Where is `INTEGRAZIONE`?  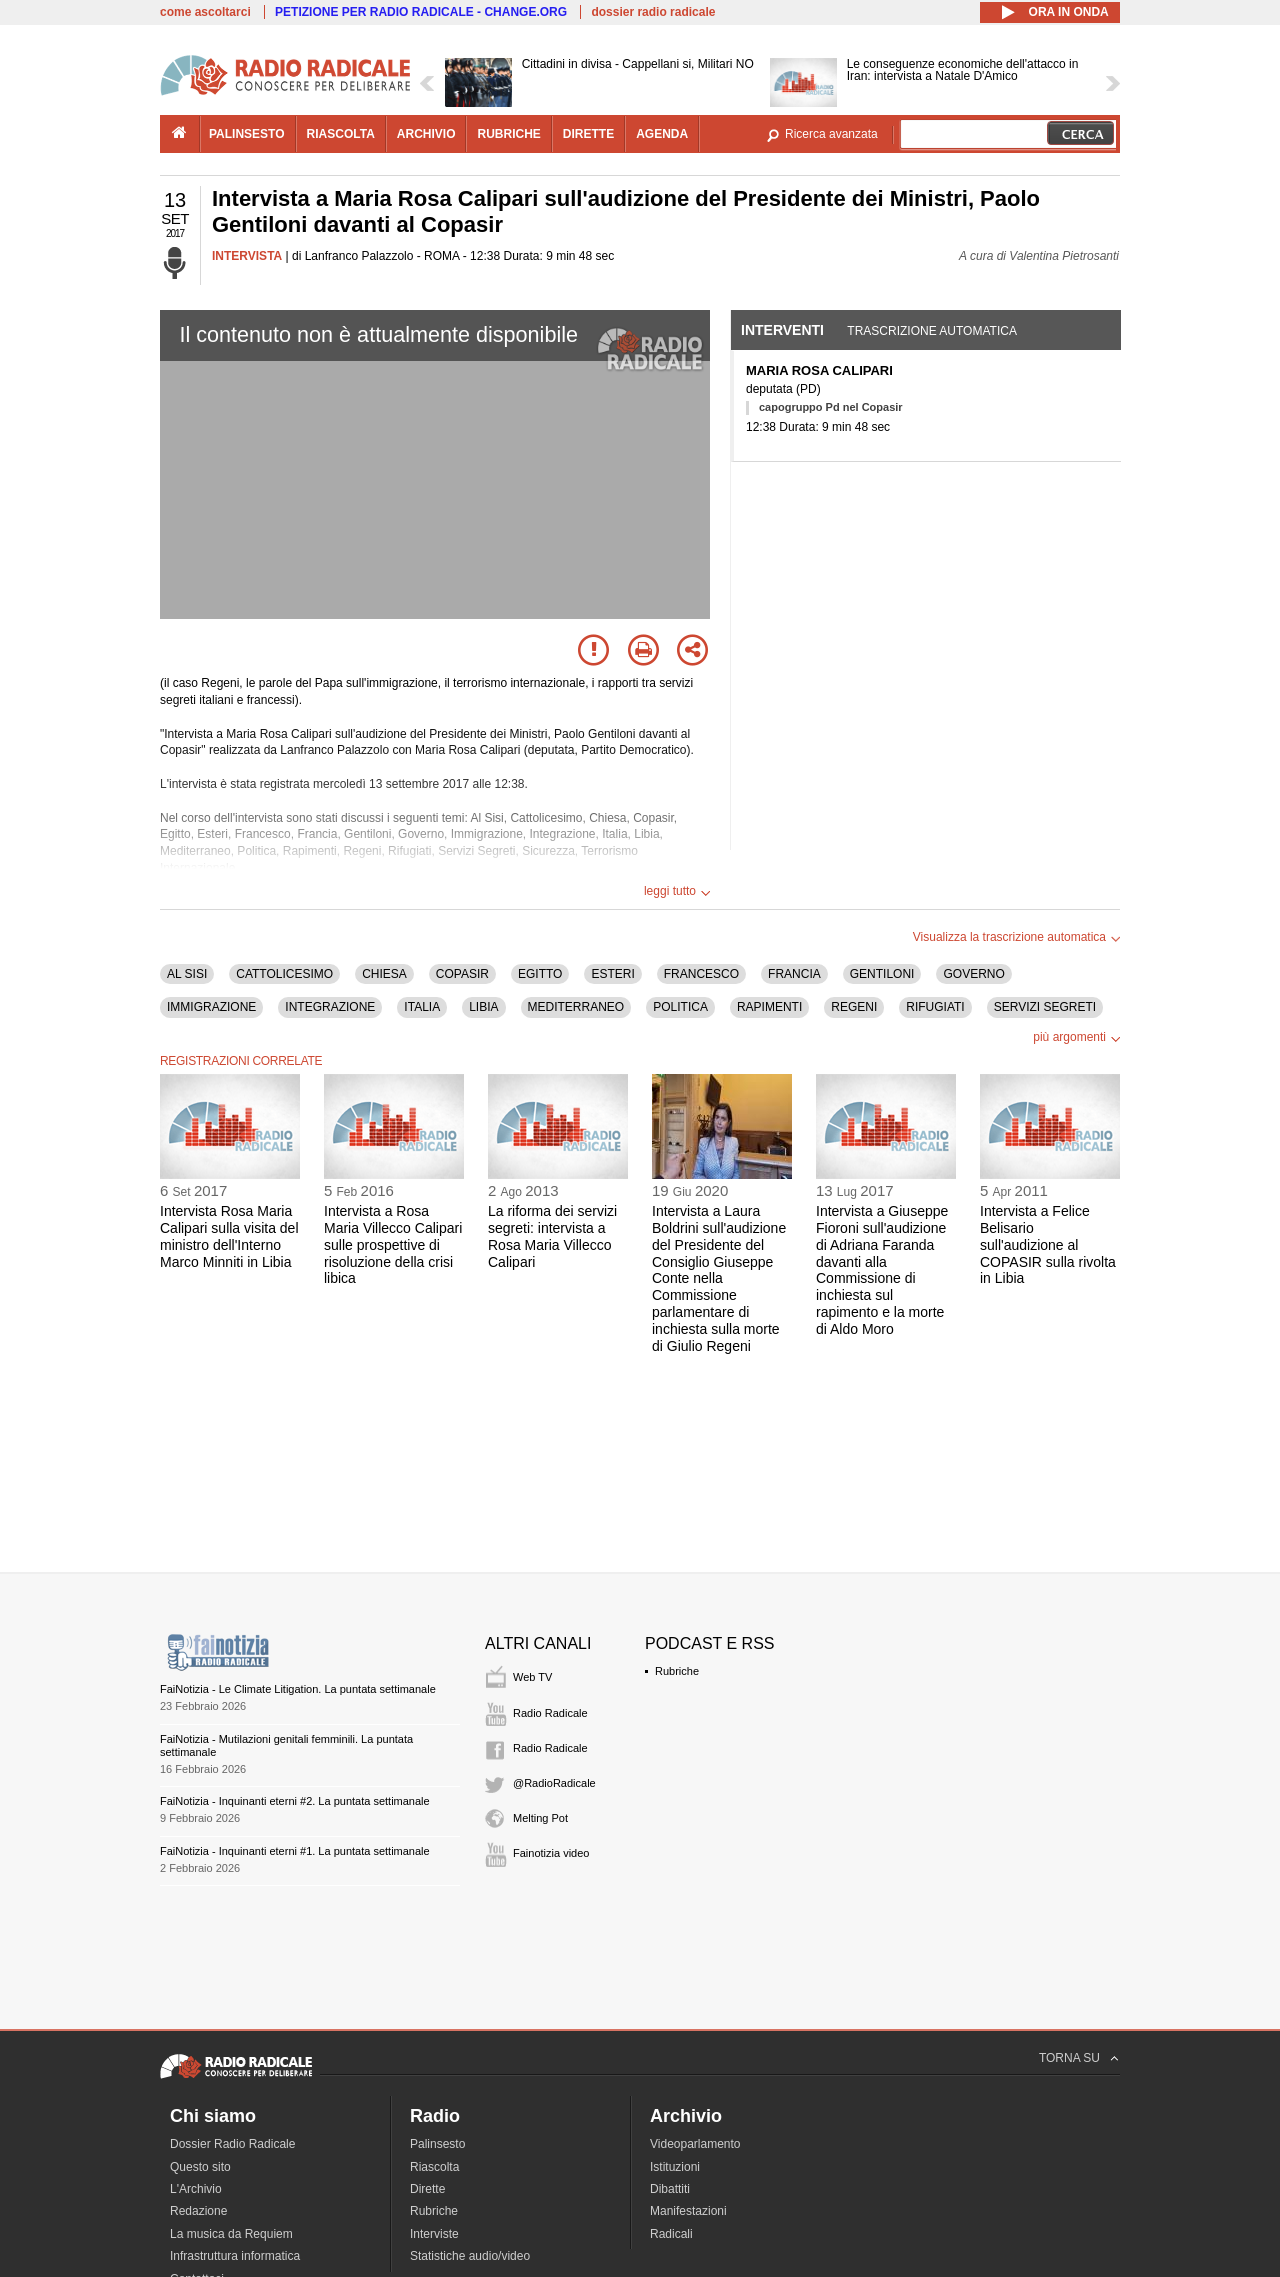
INTEGRAZIONE is located at coordinates (330, 1007).